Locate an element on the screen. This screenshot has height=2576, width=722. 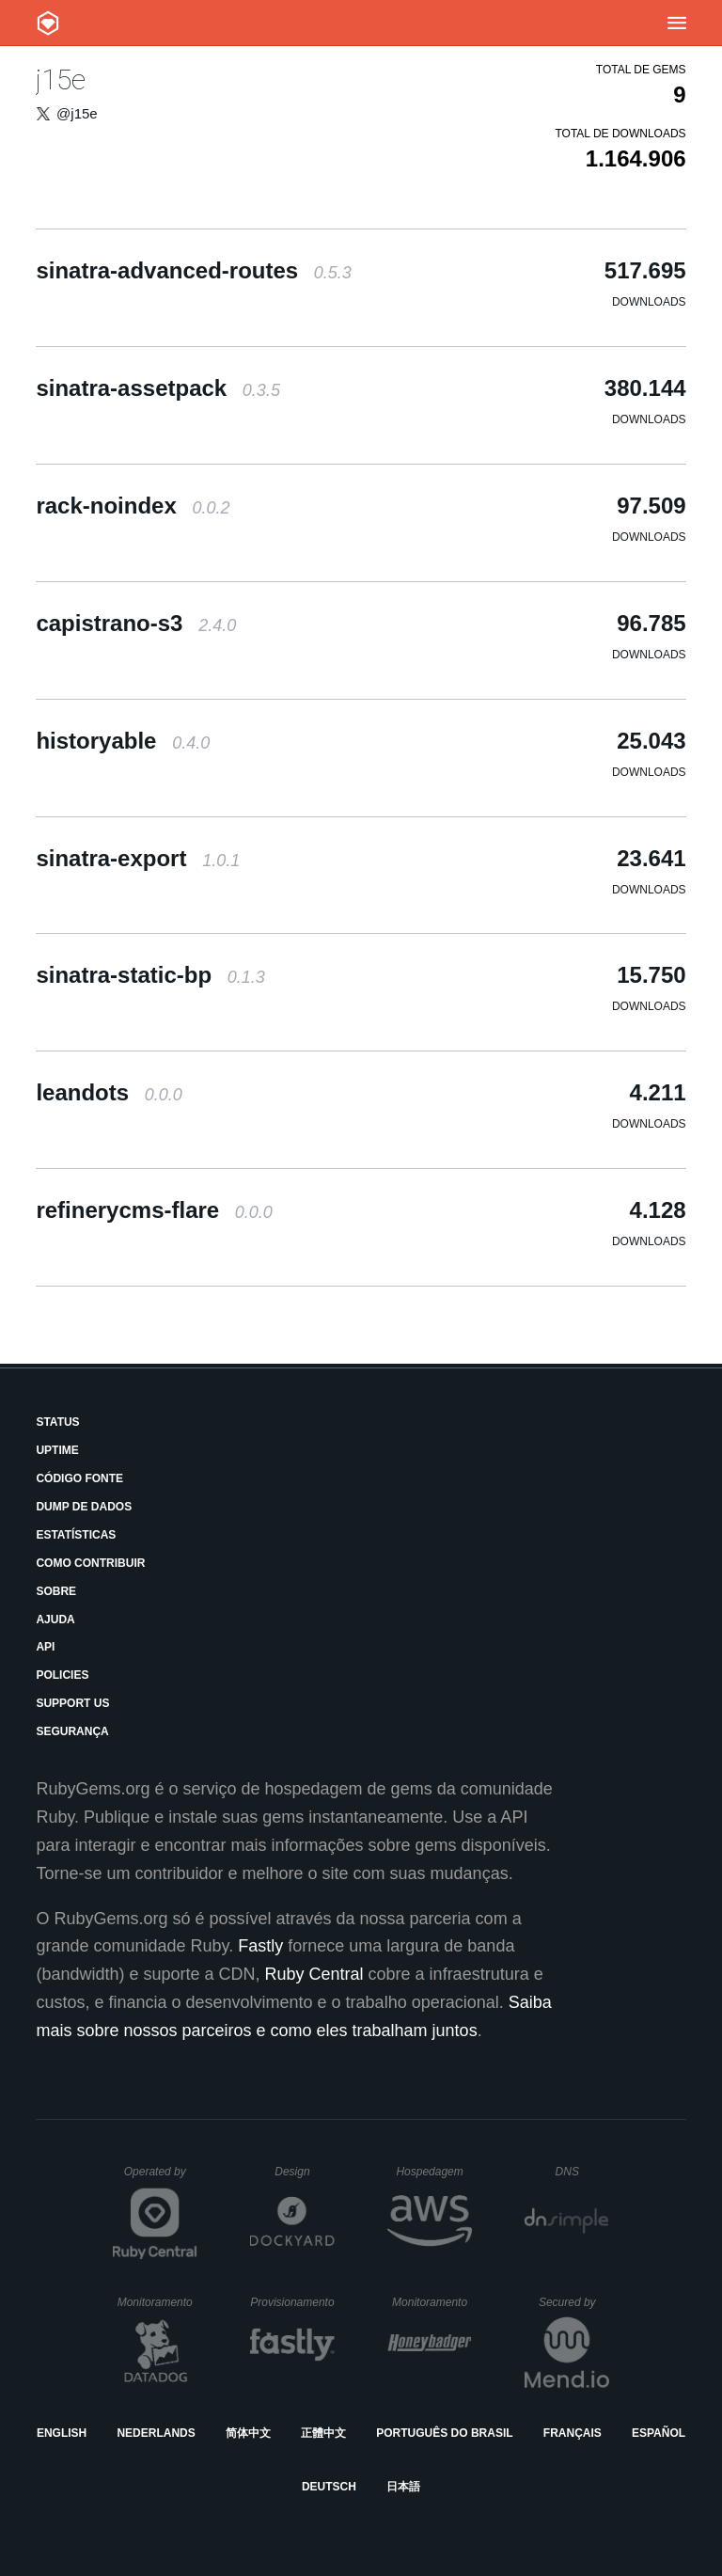
Português do Brasil is located at coordinates (444, 2433).